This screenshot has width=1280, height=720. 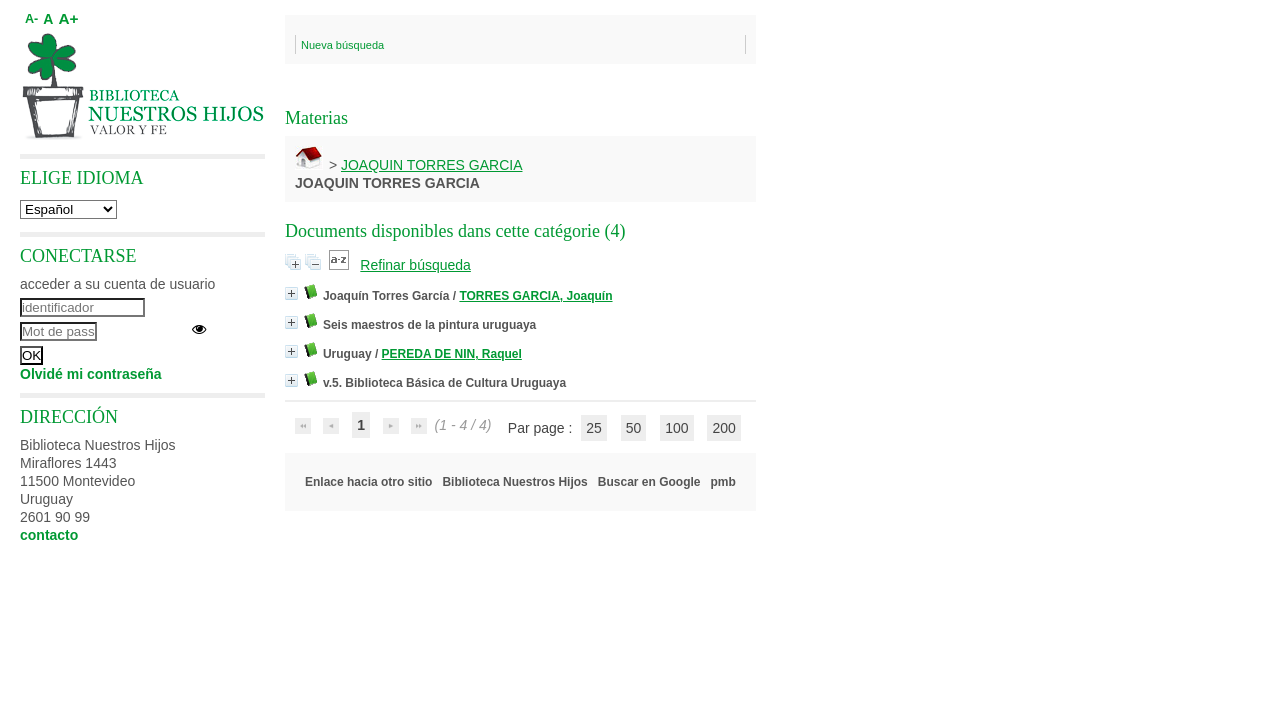 I want to click on PEREDA DE NIN, Raquel, so click(x=452, y=354).